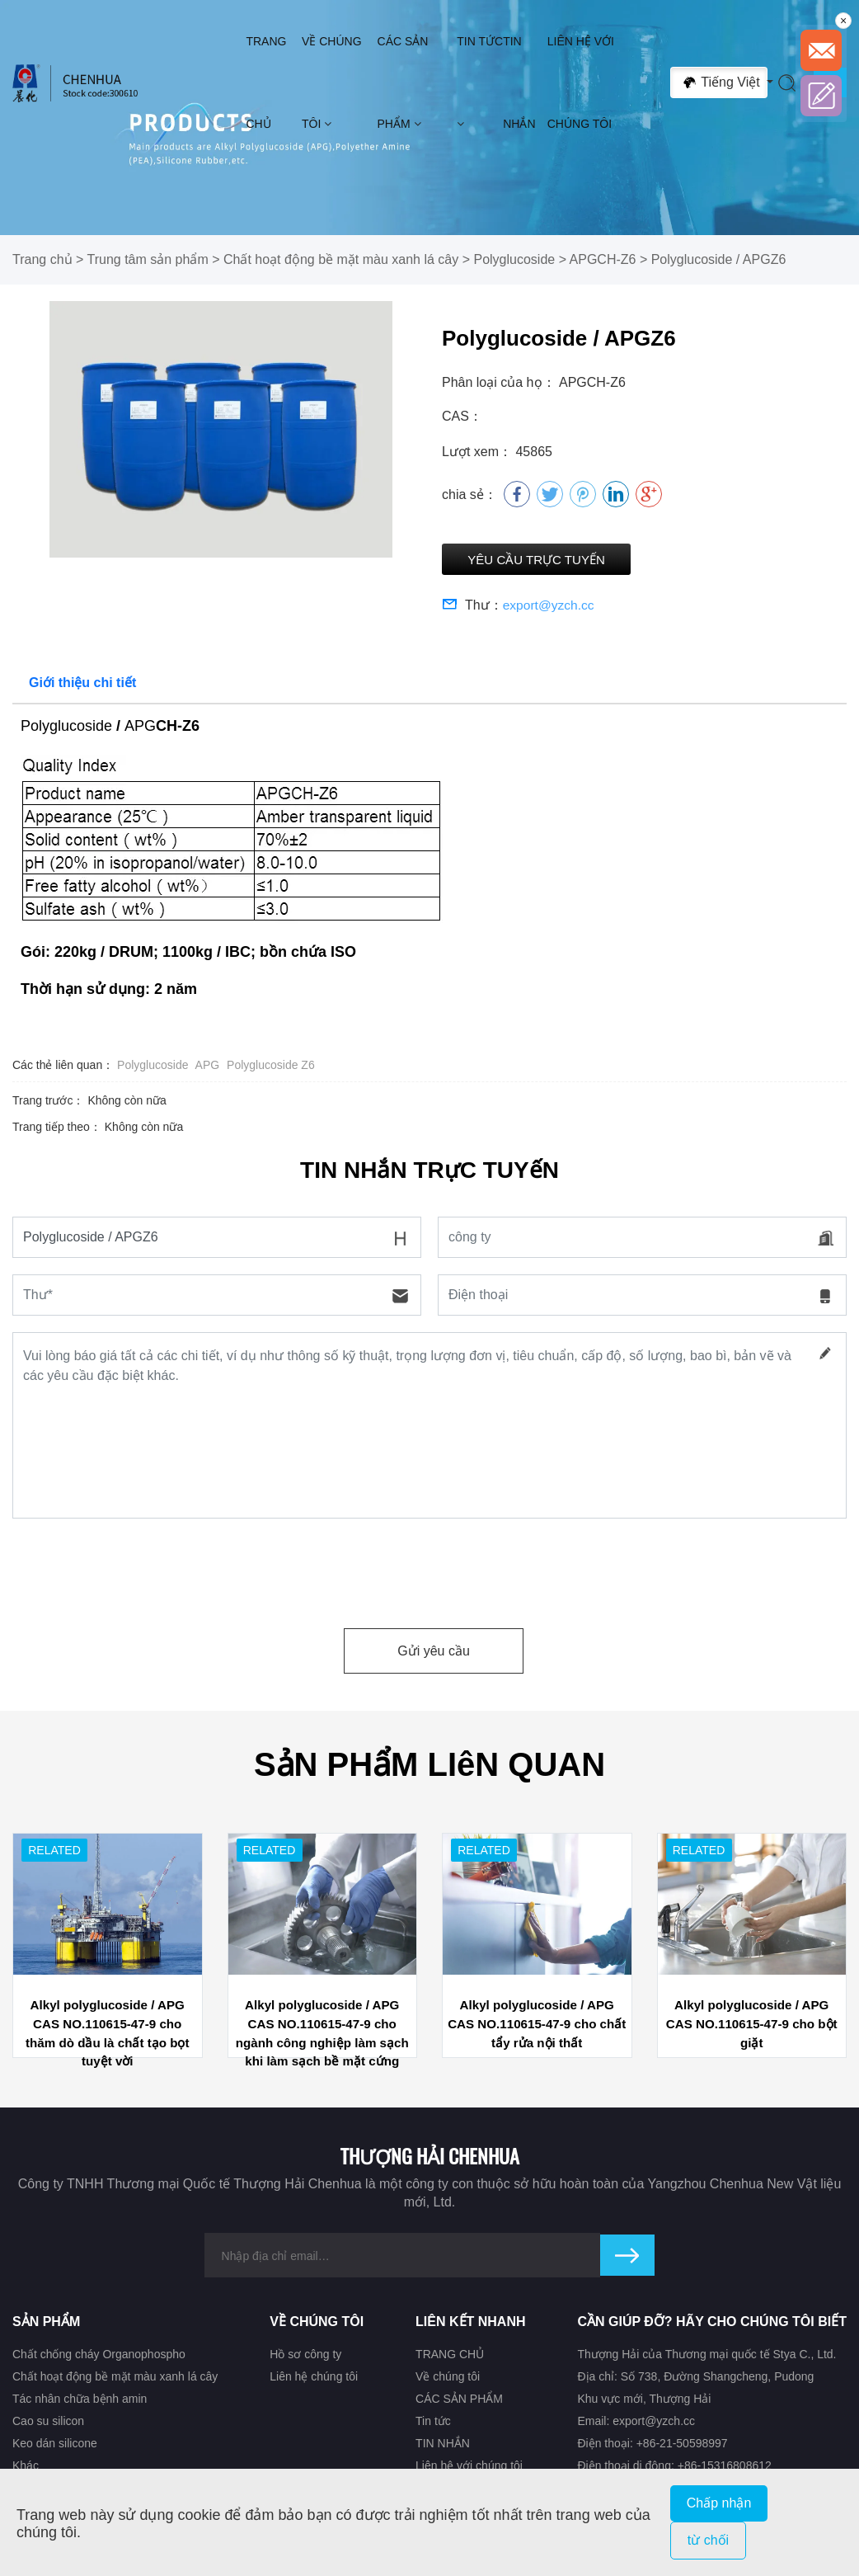 Image resolution: width=859 pixels, height=2576 pixels. I want to click on Chấp nhận, so click(719, 2503).